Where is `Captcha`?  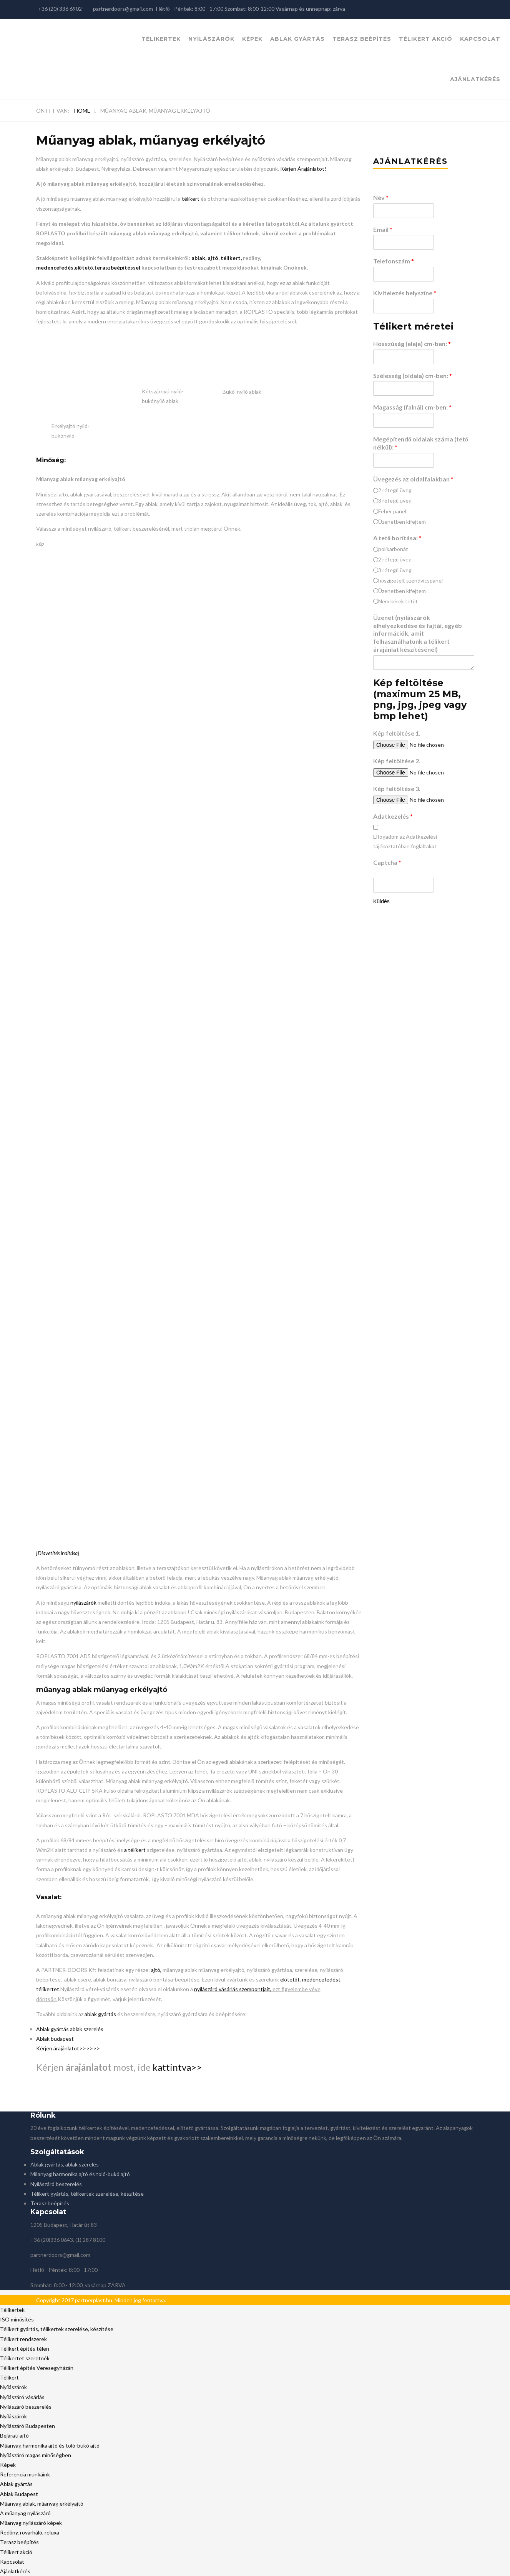
Captcha is located at coordinates (387, 862).